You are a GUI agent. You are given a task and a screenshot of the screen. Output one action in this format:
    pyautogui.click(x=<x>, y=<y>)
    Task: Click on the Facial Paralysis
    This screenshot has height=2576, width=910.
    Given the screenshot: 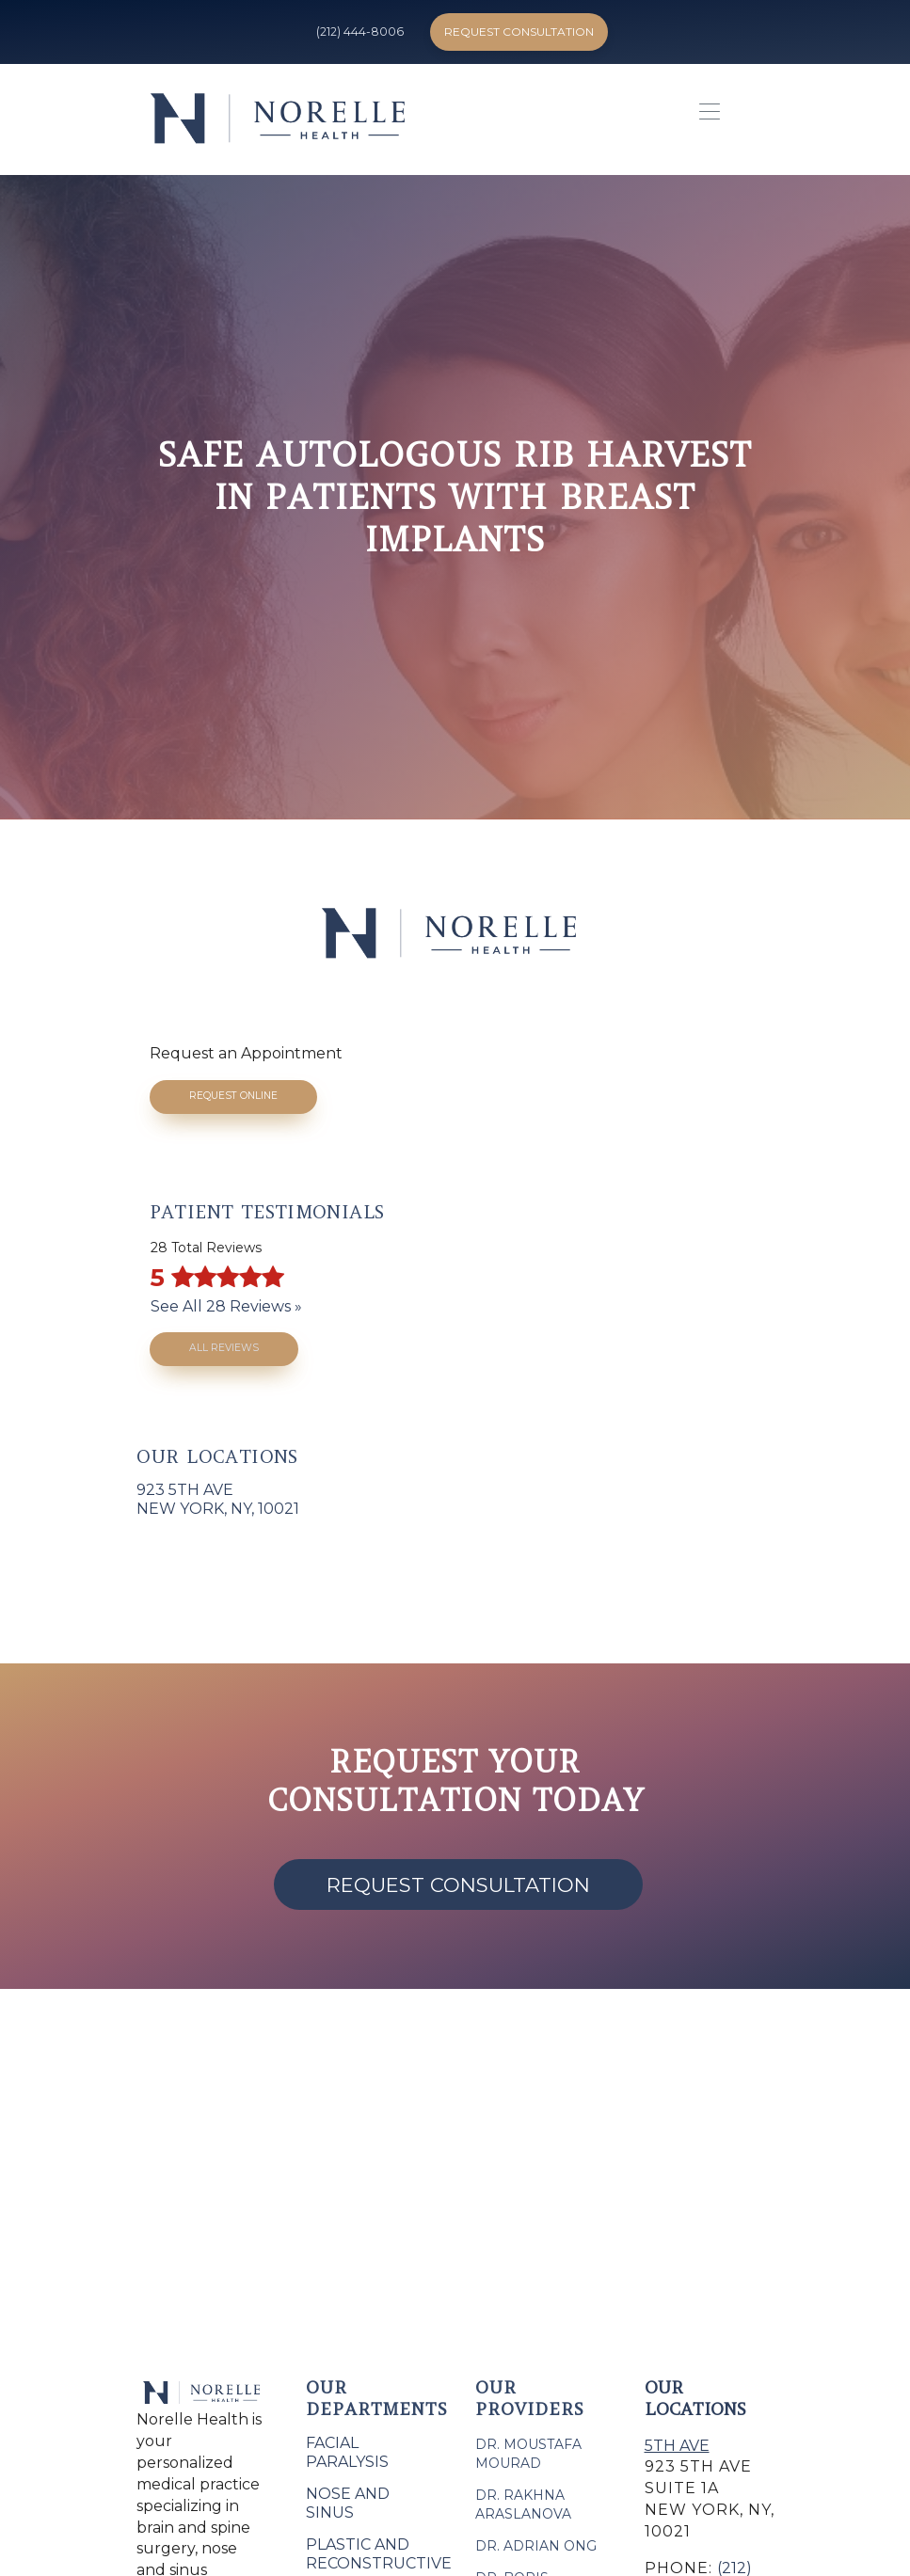 What is the action you would take?
    pyautogui.click(x=347, y=2452)
    